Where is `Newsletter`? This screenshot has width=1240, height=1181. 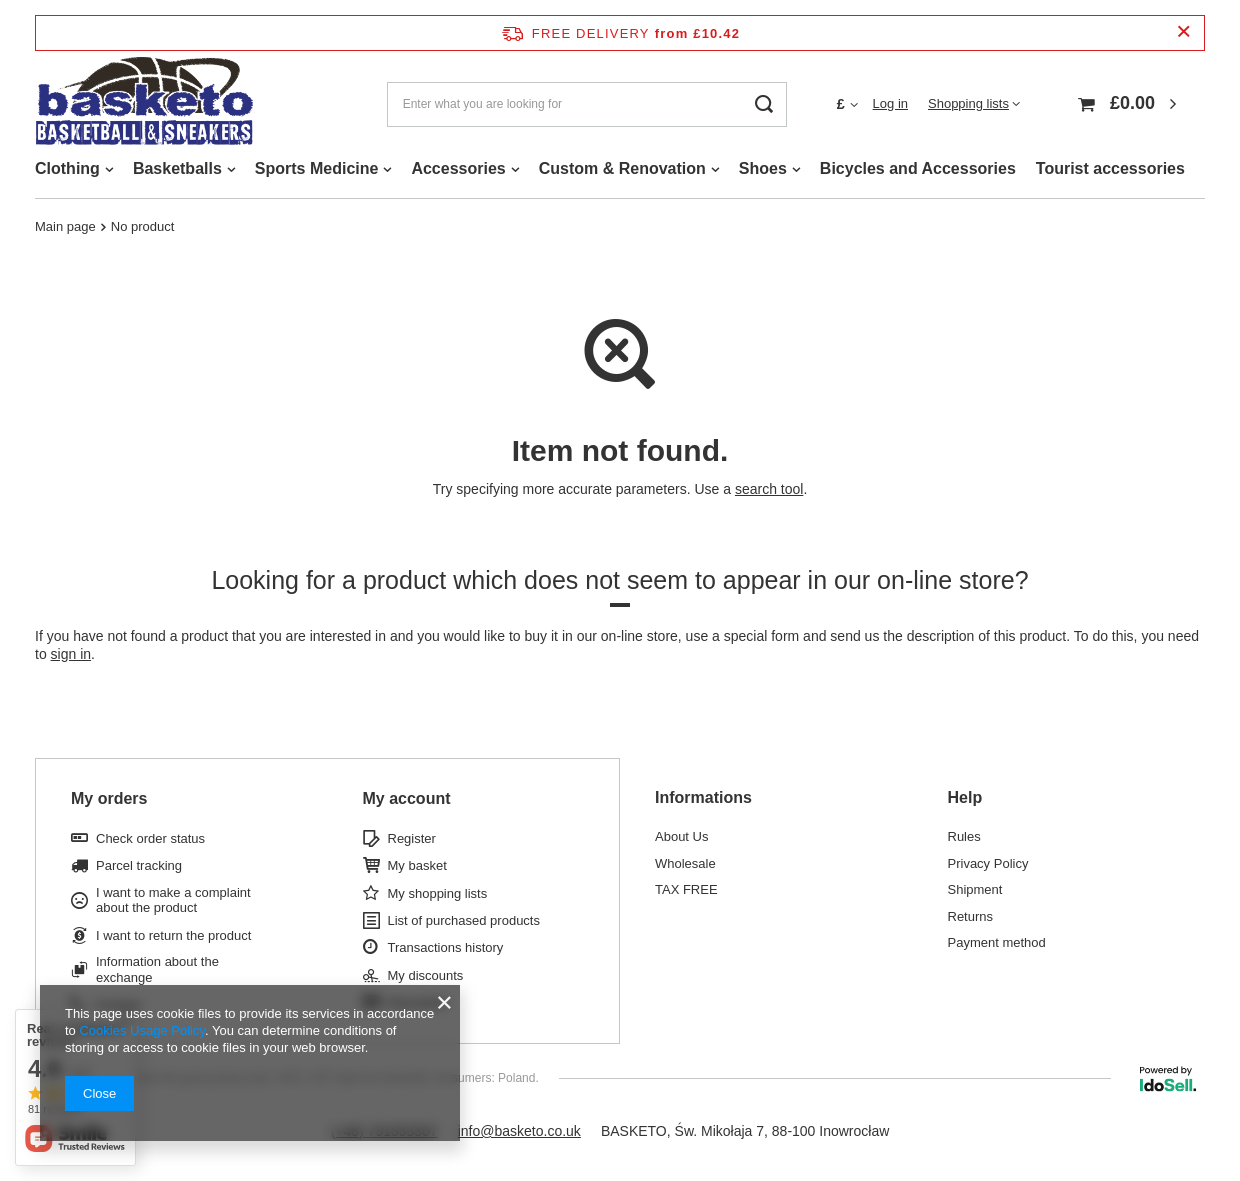 Newsletter is located at coordinates (418, 1002).